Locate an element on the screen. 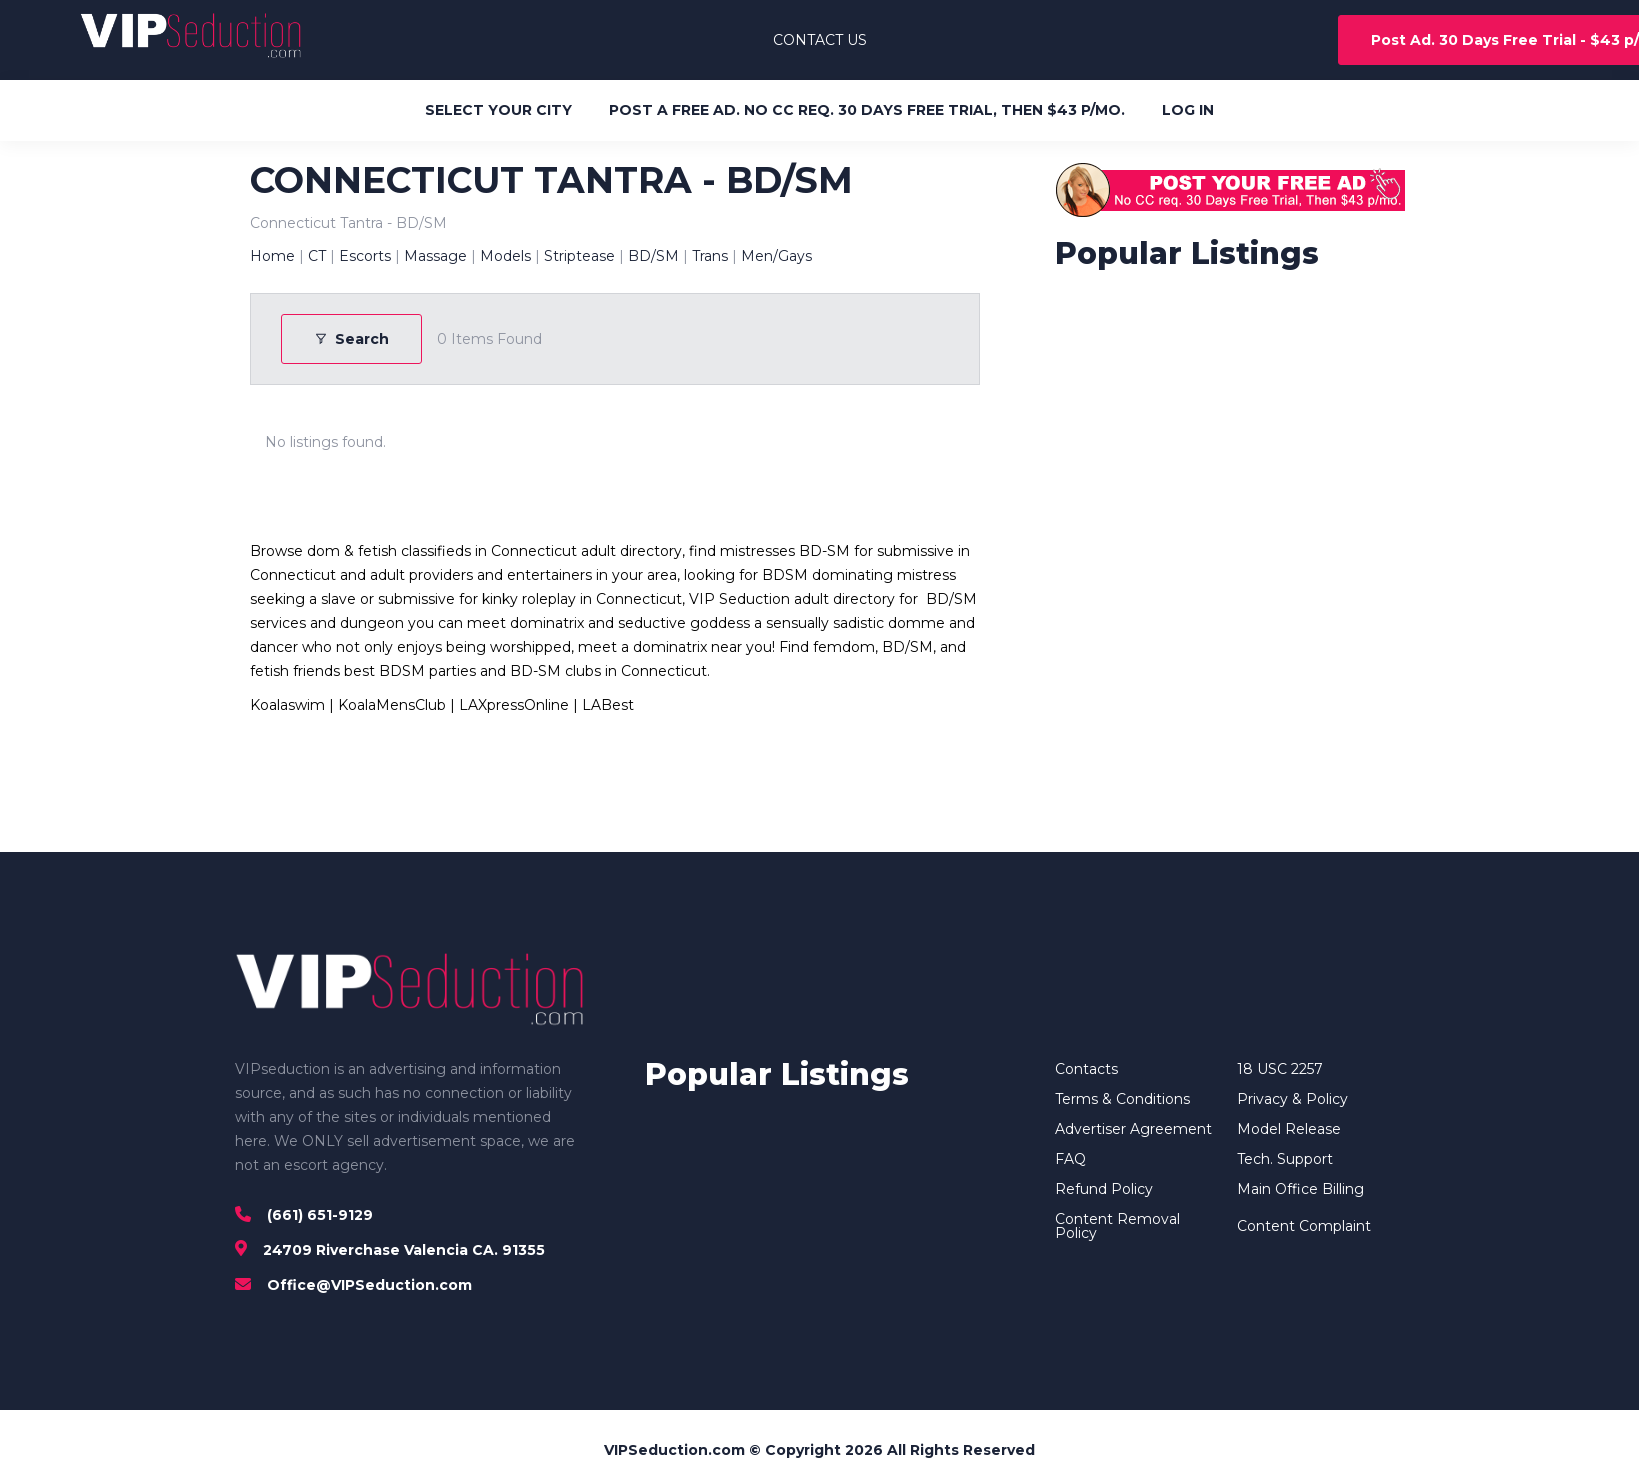  BD/SM is located at coordinates (653, 256).